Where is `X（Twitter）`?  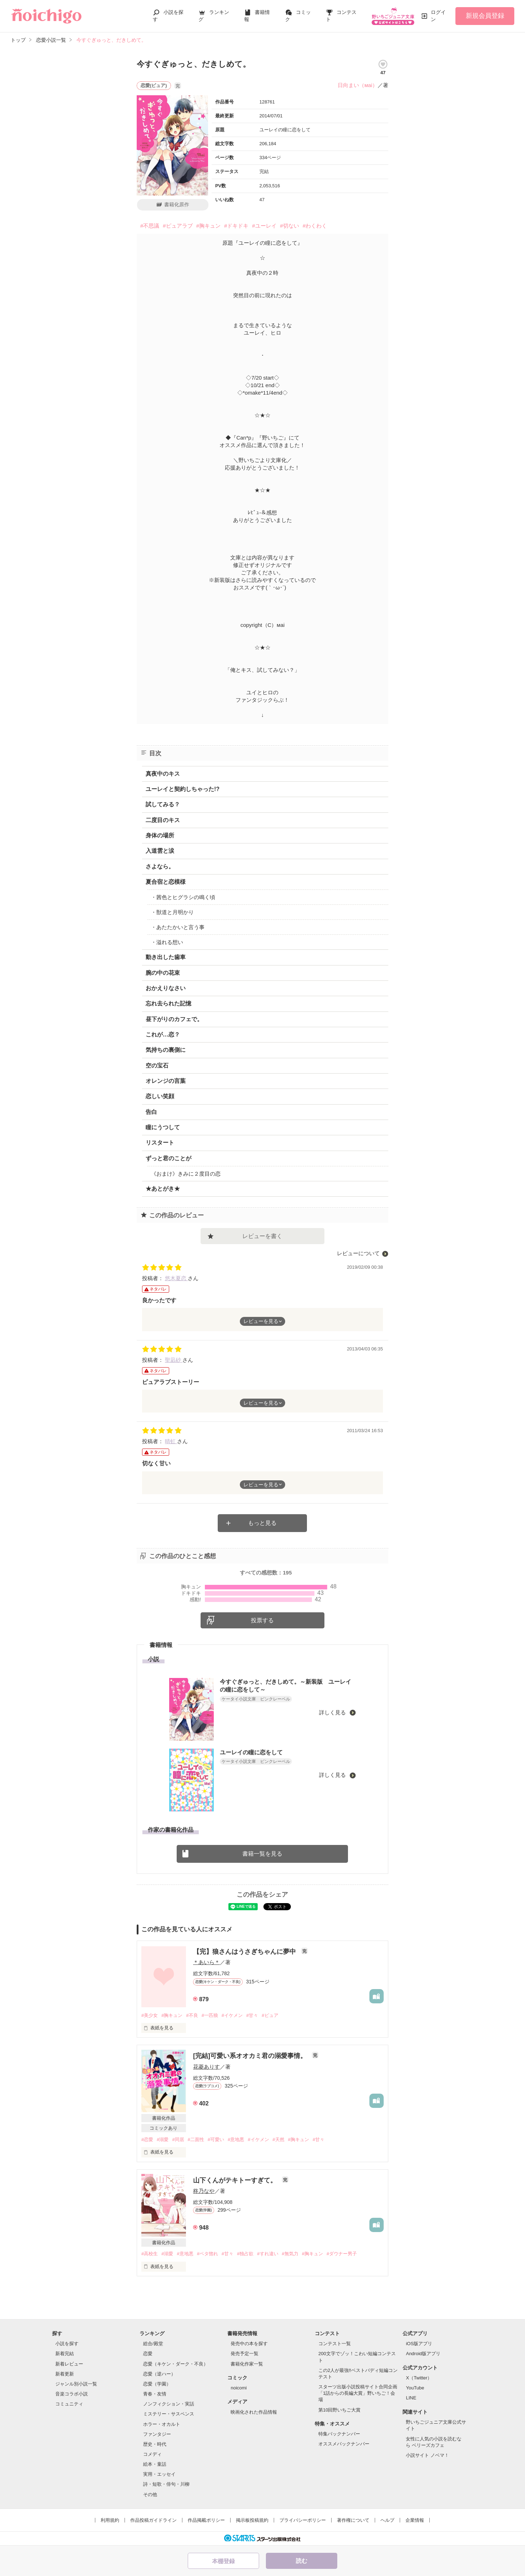 X（Twitter） is located at coordinates (419, 2377).